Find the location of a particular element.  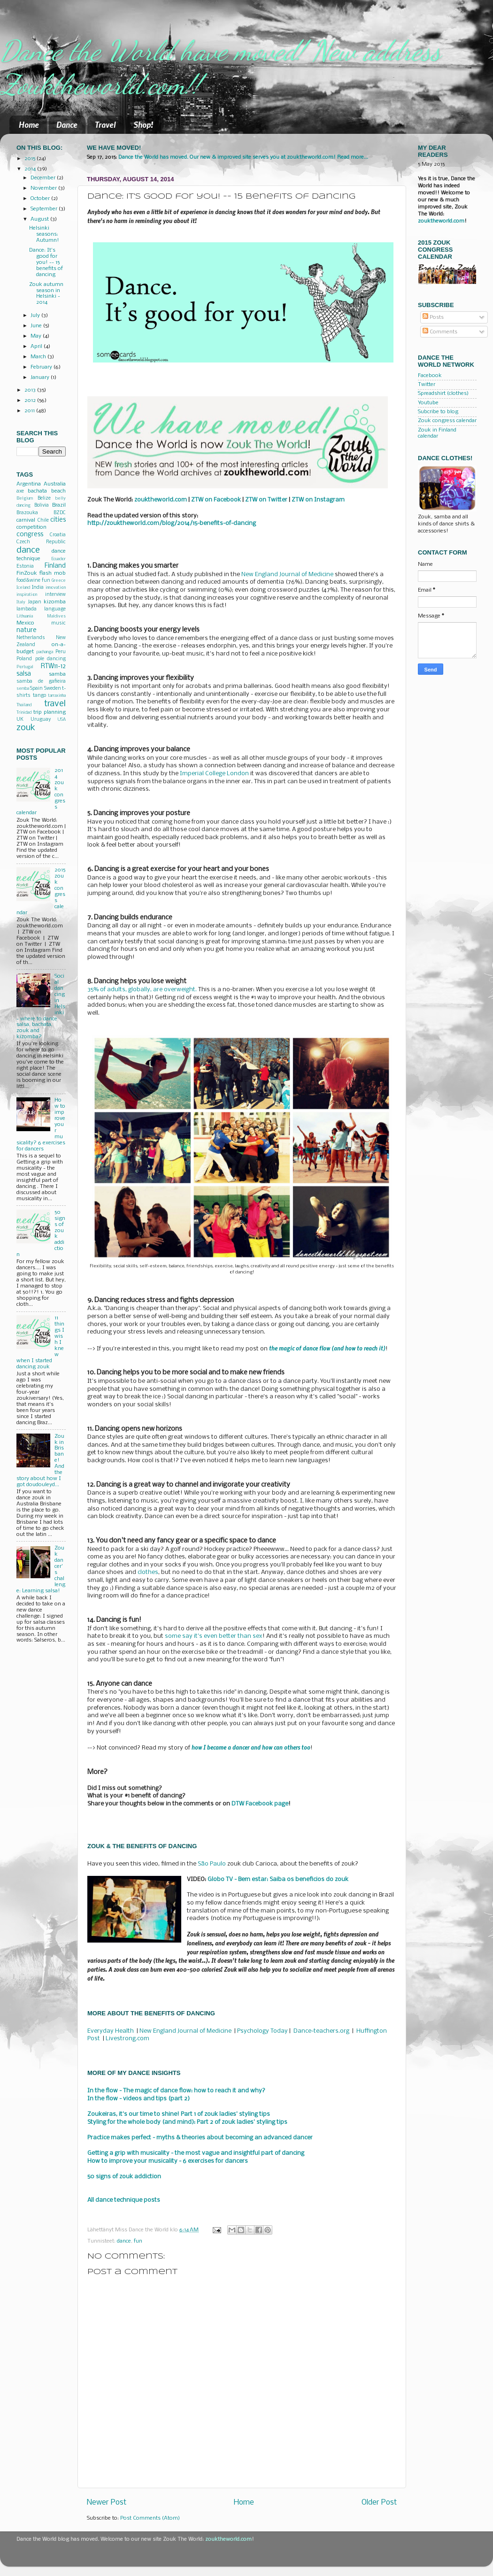

October is located at coordinates (41, 198).